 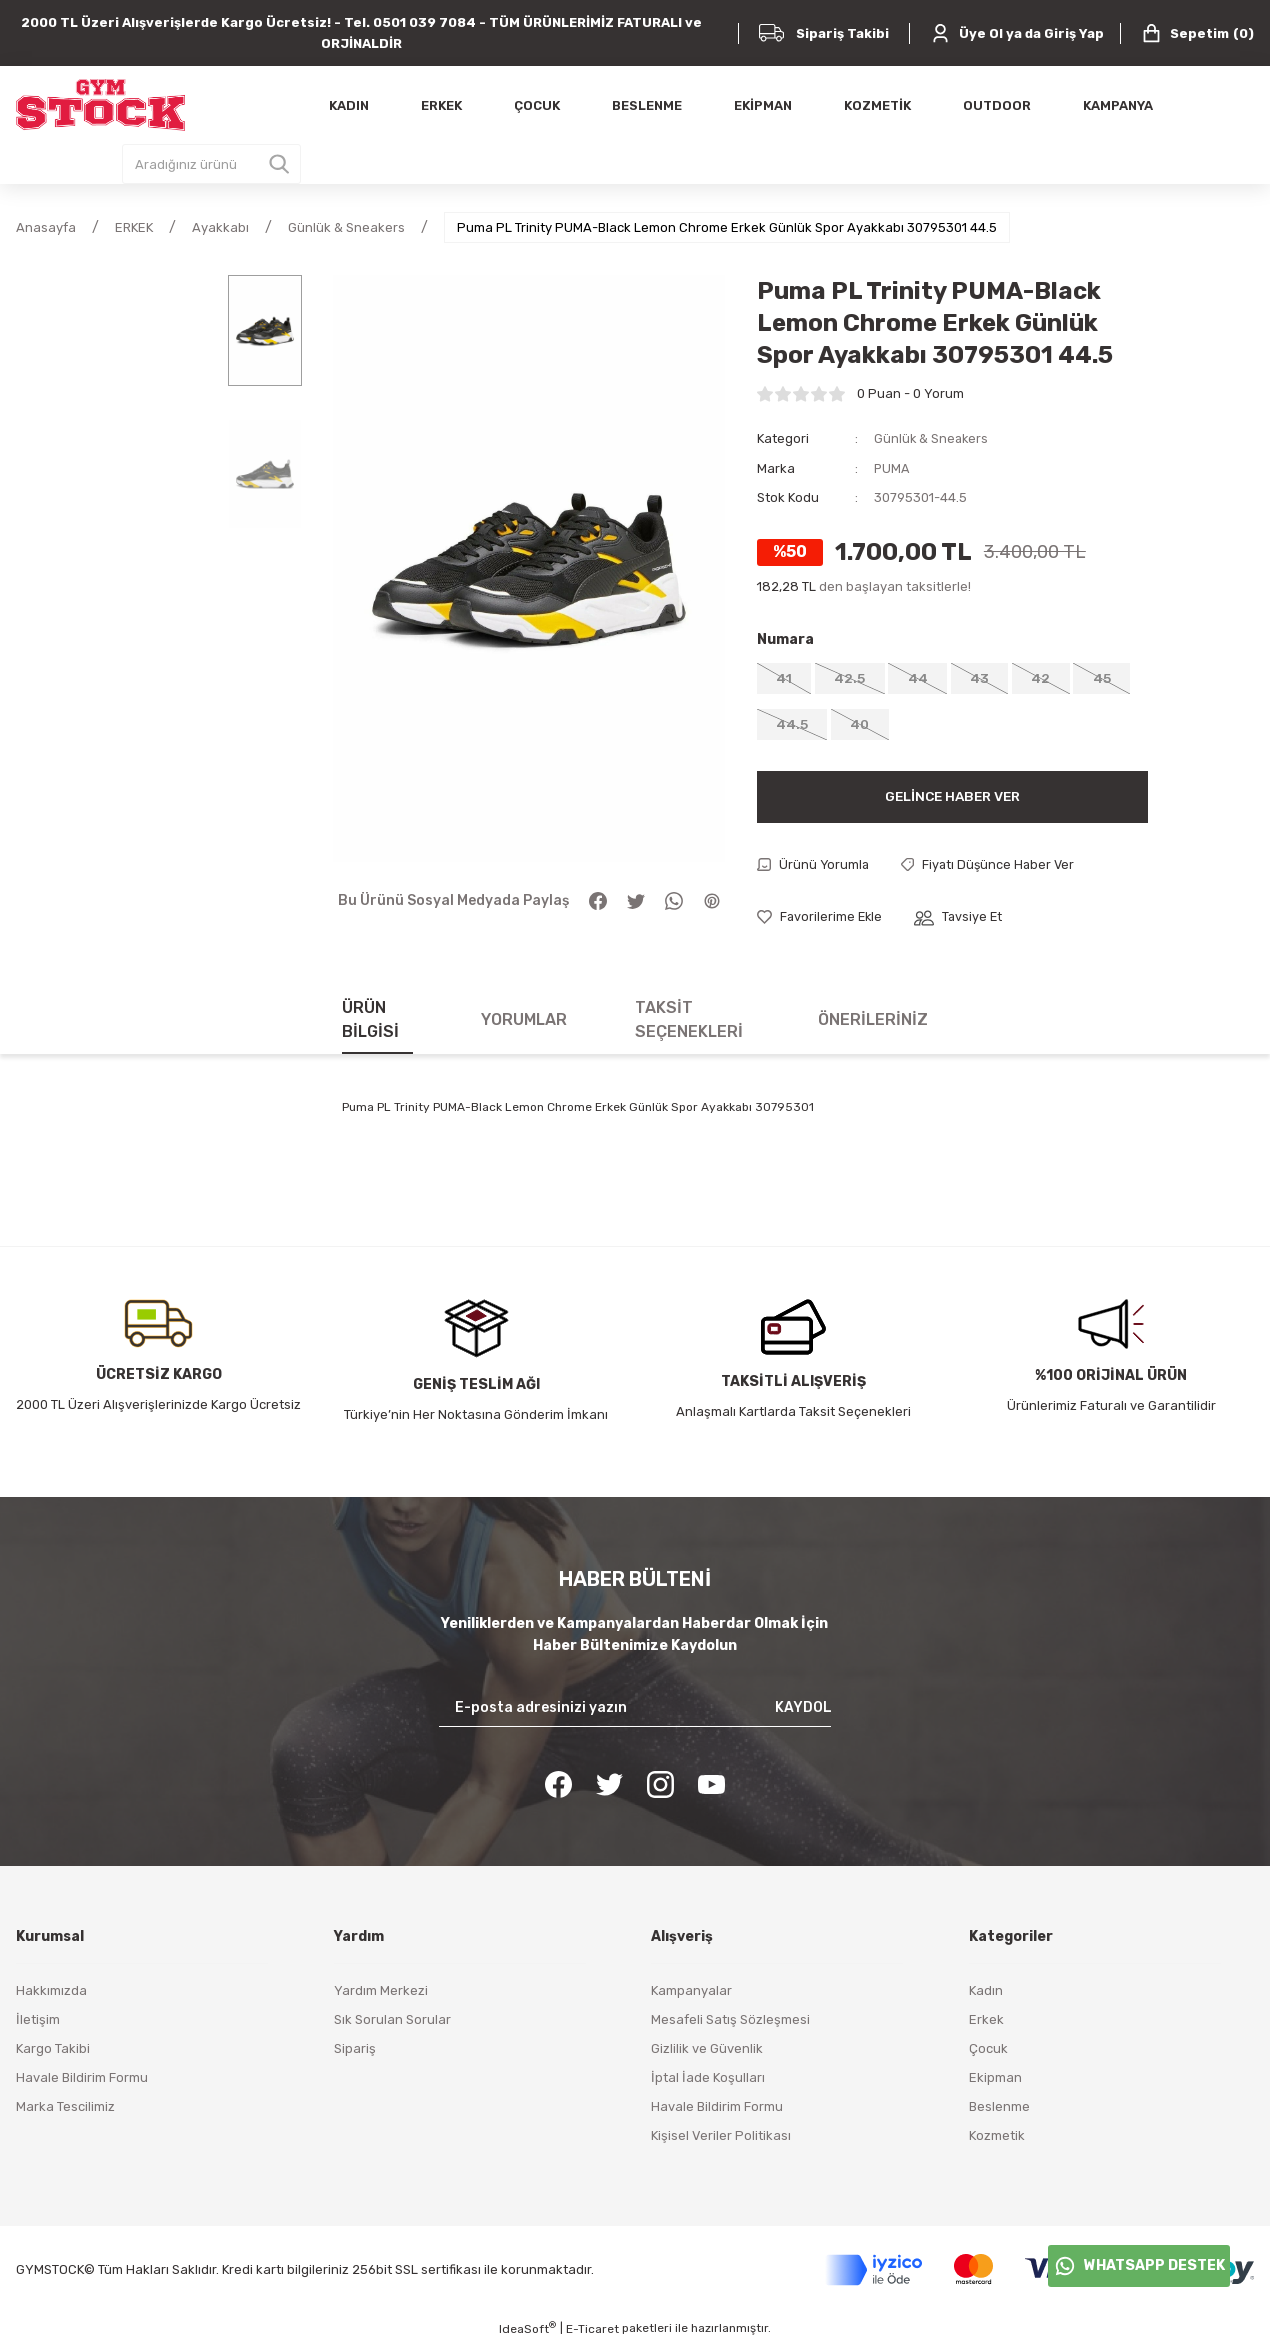 I want to click on IdeaSoft, so click(x=527, y=2332).